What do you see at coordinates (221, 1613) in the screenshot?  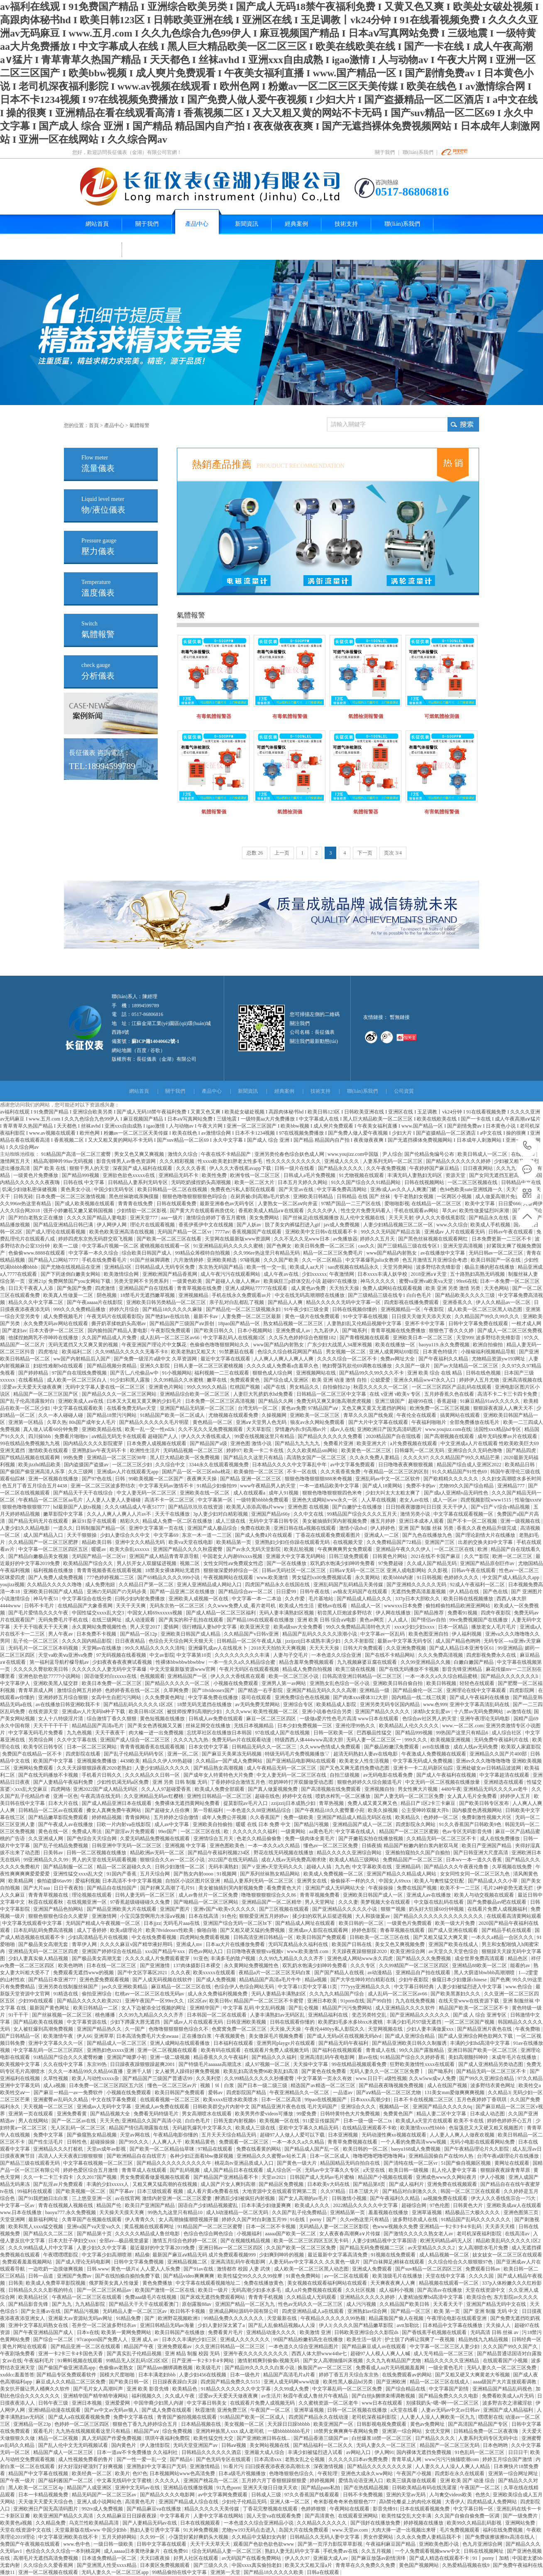 I see `国产成人精品一区二区三区福利` at bounding box center [221, 1613].